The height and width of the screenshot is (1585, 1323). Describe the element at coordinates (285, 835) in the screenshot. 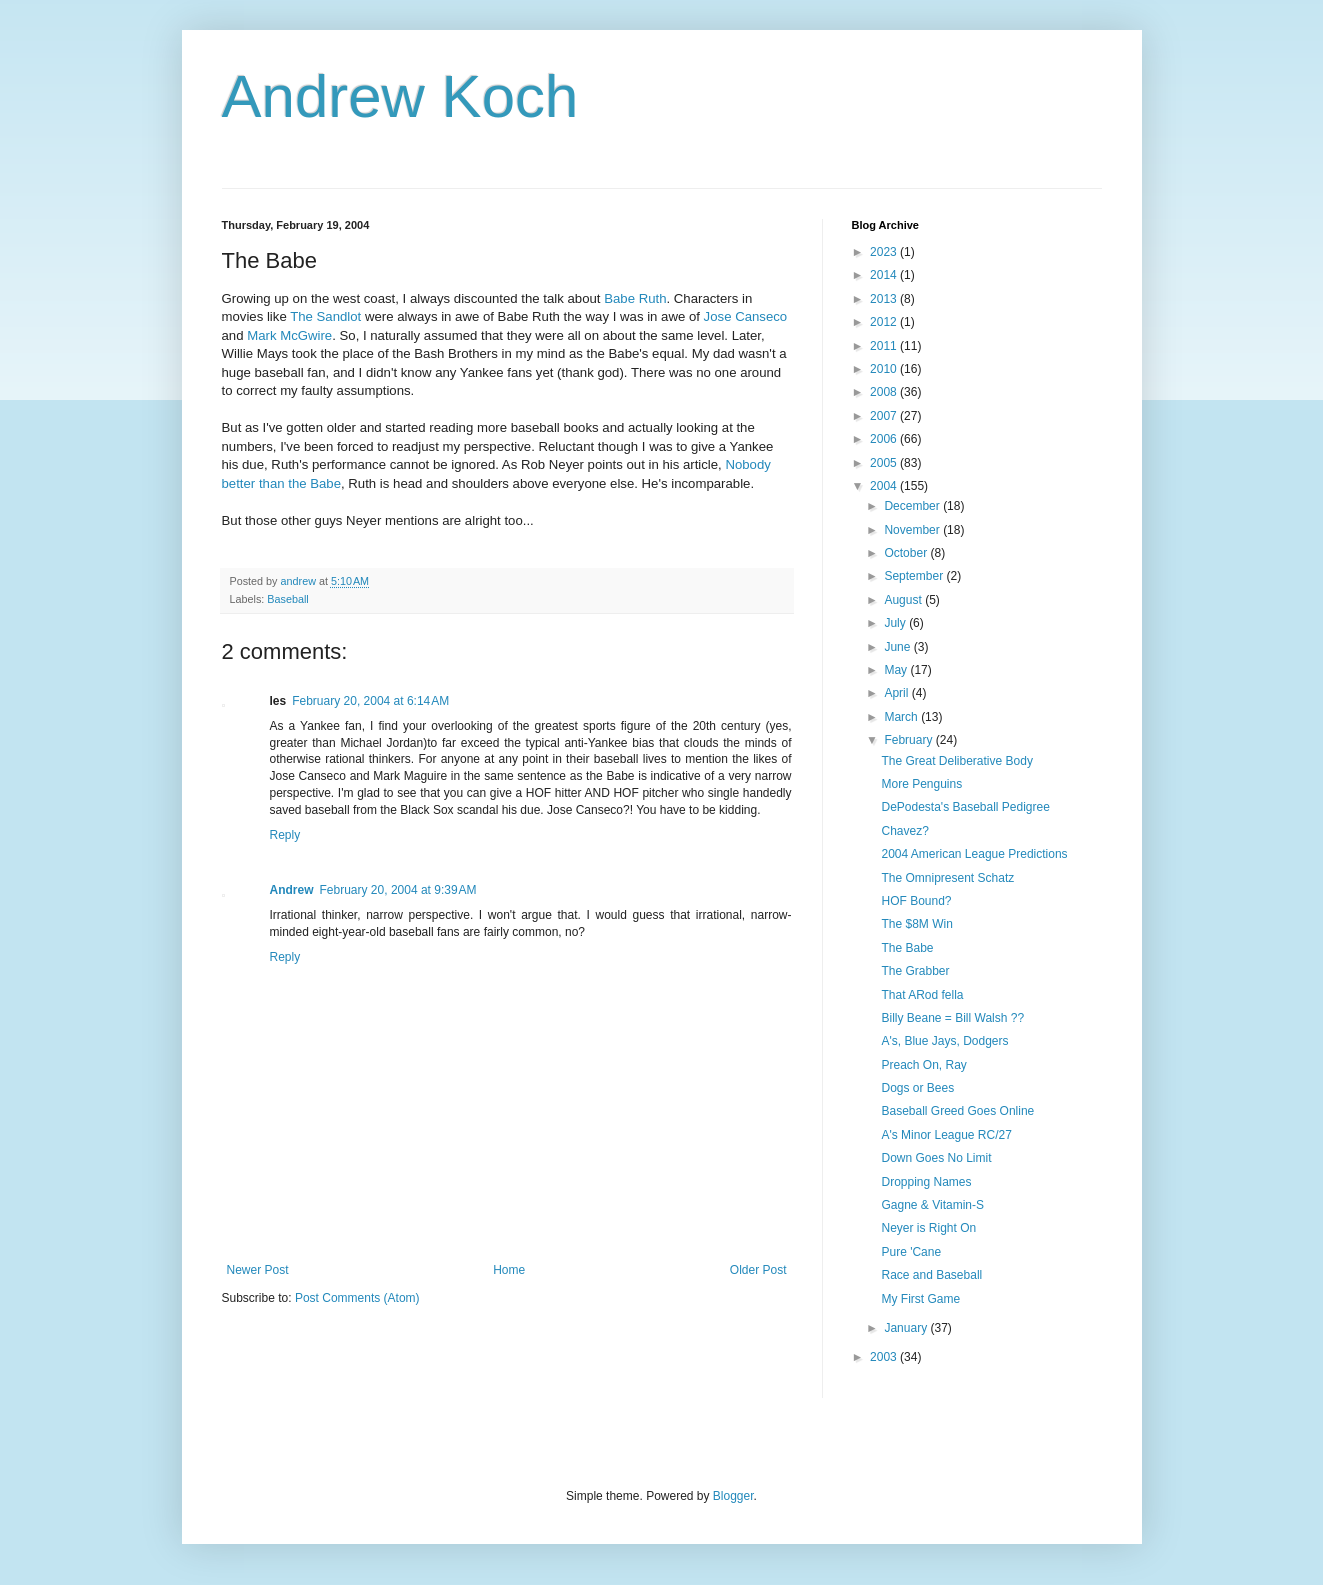

I see `Reply` at that location.